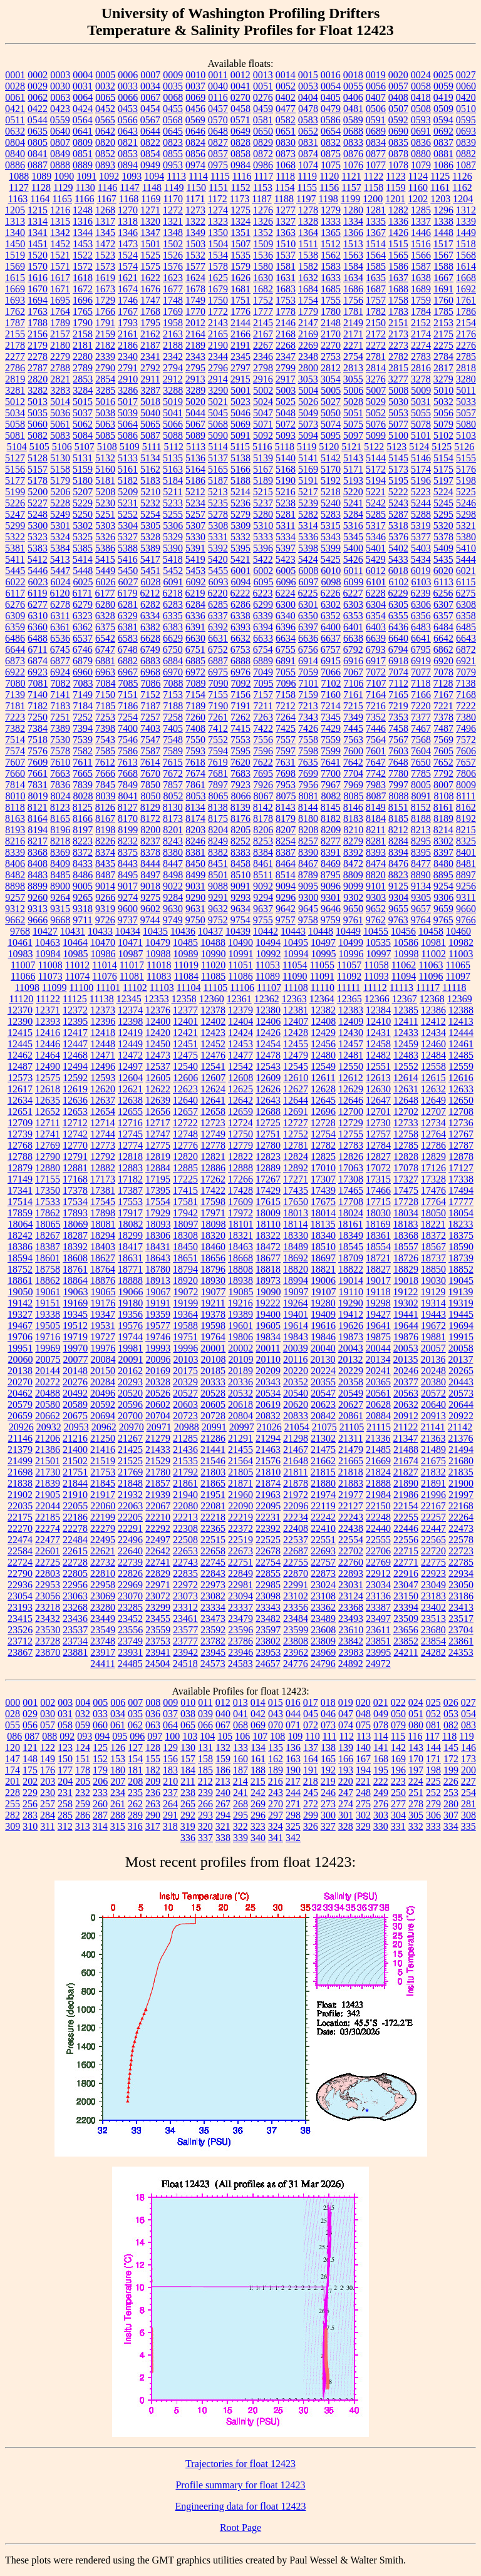  Describe the element at coordinates (173, 469) in the screenshot. I see `5163` at that location.